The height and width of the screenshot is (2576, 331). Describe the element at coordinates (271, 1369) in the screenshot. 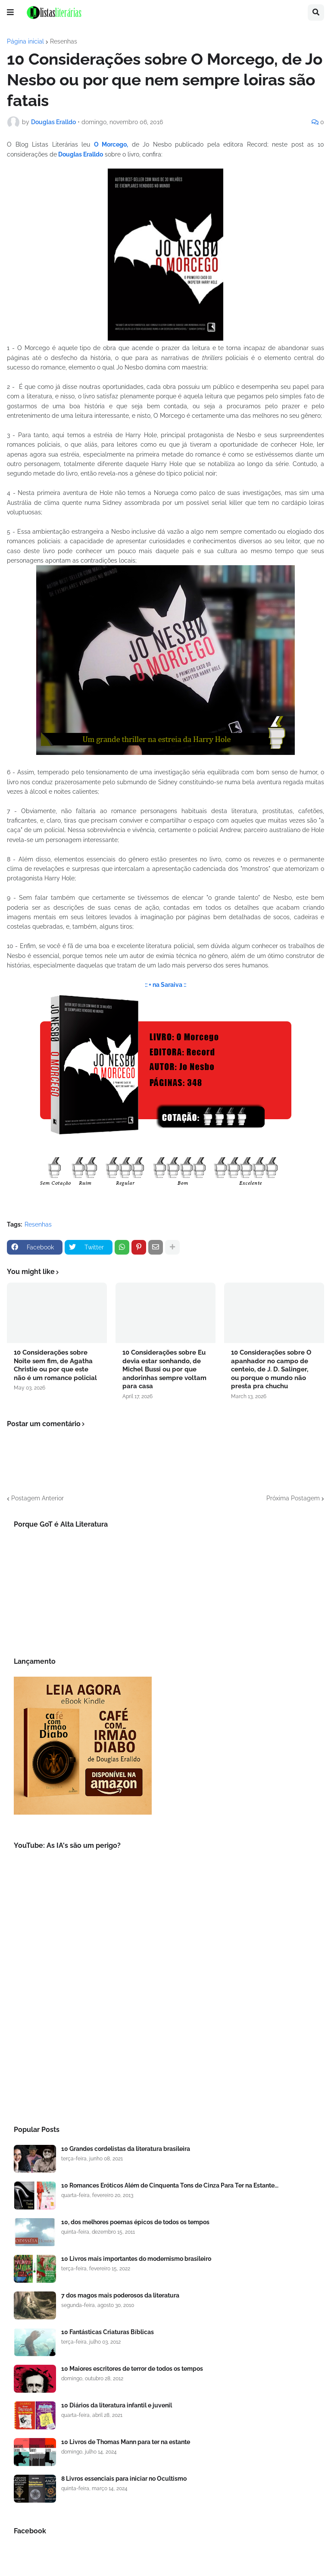

I see `10 Considerações sobre O apanhador no campo de centeio, de J. D. Salinger, ou porque o mundo não presta pra chuchu` at that location.